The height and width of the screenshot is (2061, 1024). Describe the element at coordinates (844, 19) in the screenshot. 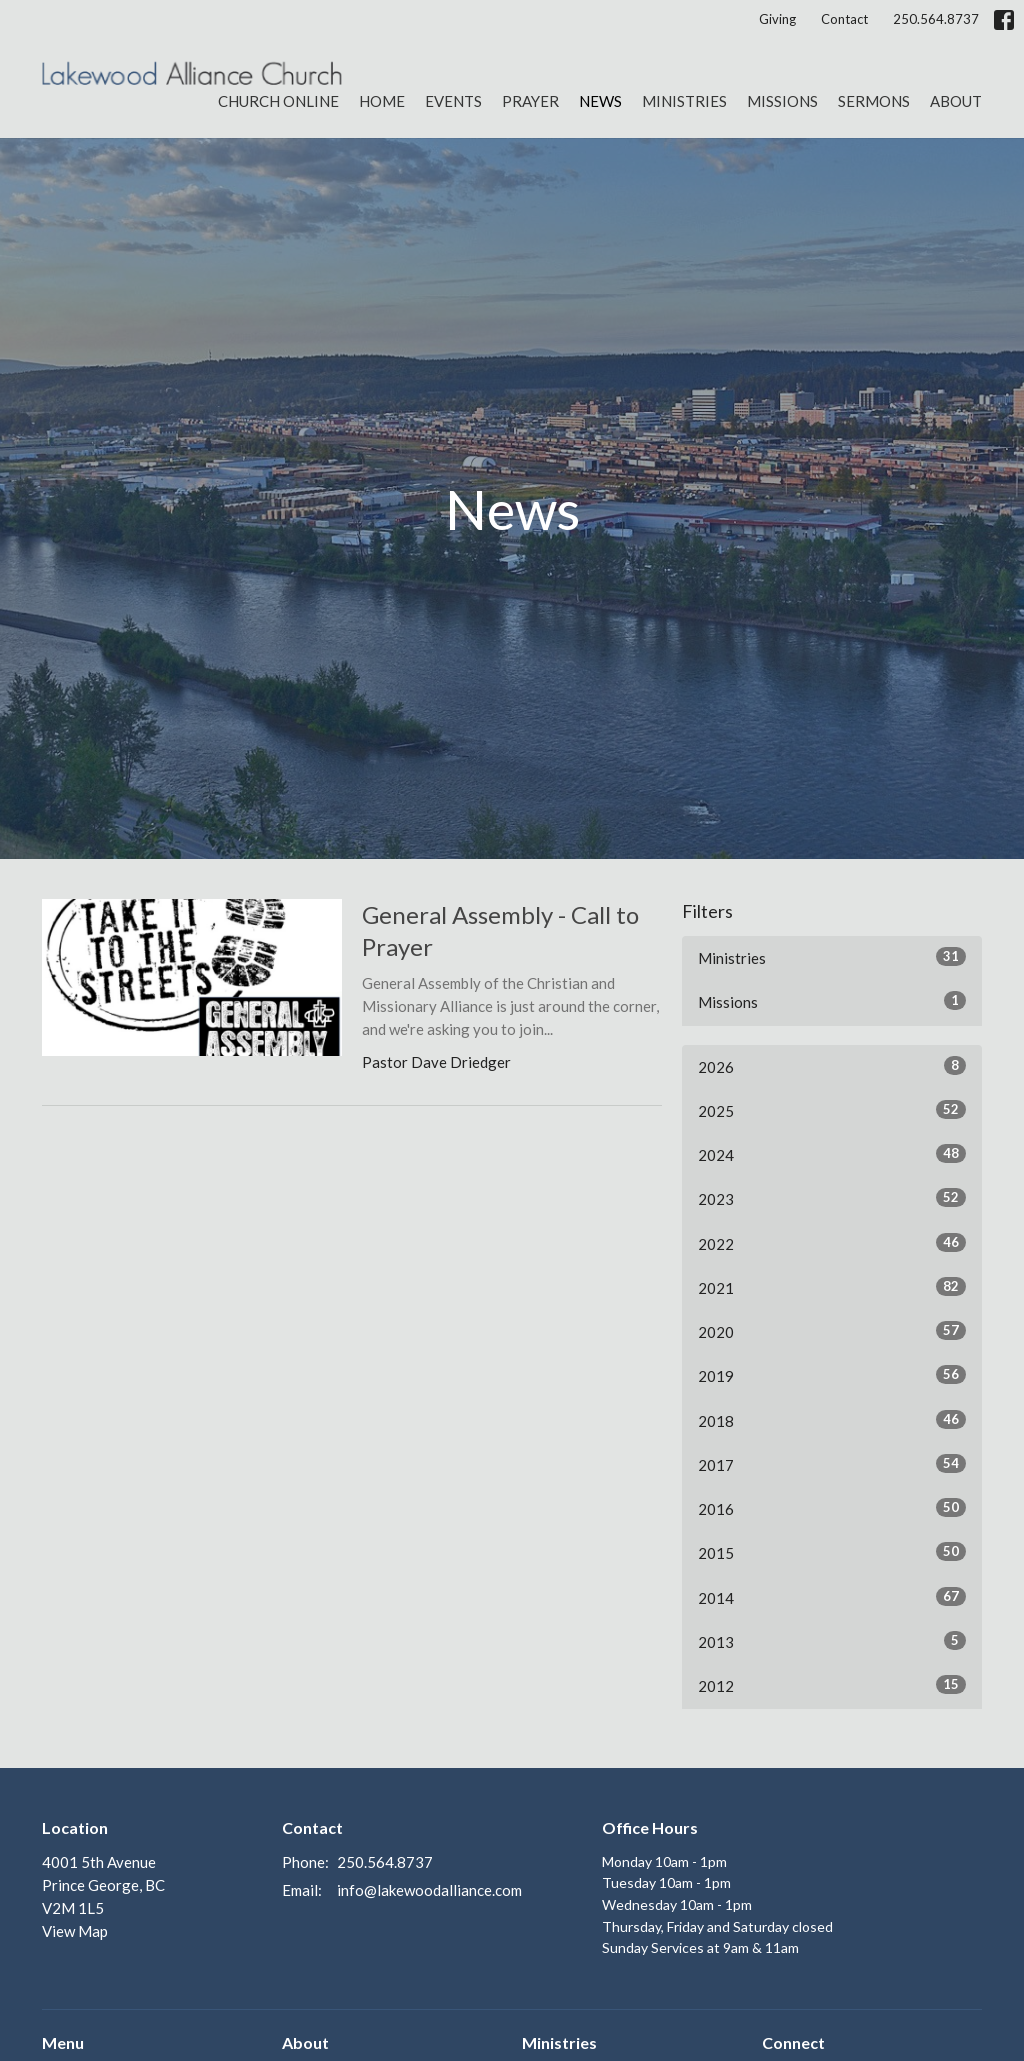

I see `Contact` at that location.